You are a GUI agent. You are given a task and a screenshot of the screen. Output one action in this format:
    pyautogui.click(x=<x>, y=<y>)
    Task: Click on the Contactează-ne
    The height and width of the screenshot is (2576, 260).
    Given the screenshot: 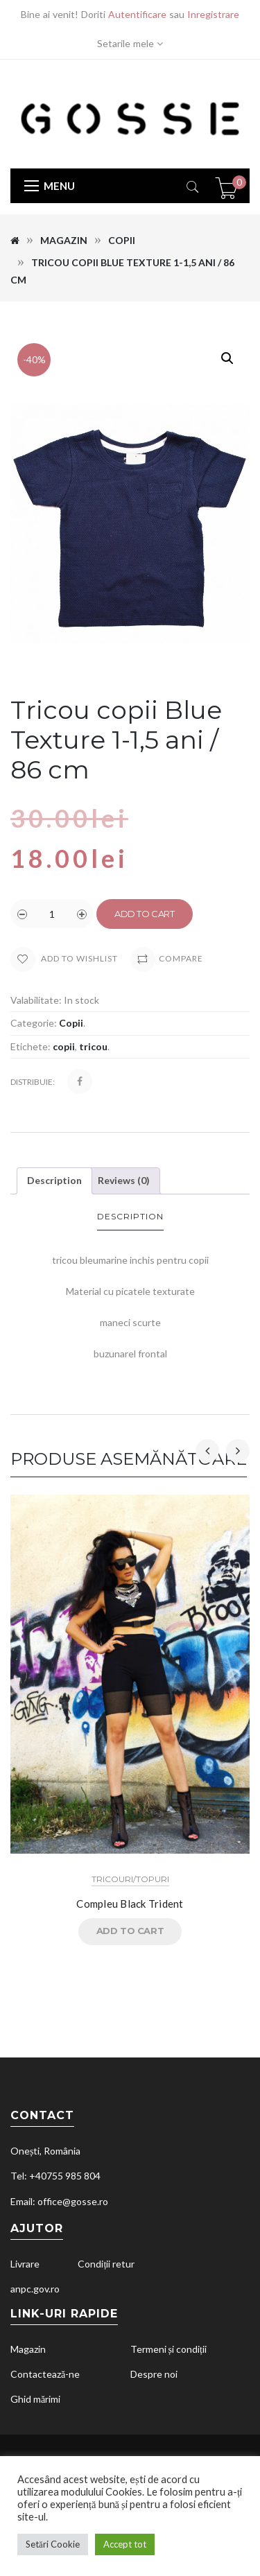 What is the action you would take?
    pyautogui.click(x=45, y=2374)
    